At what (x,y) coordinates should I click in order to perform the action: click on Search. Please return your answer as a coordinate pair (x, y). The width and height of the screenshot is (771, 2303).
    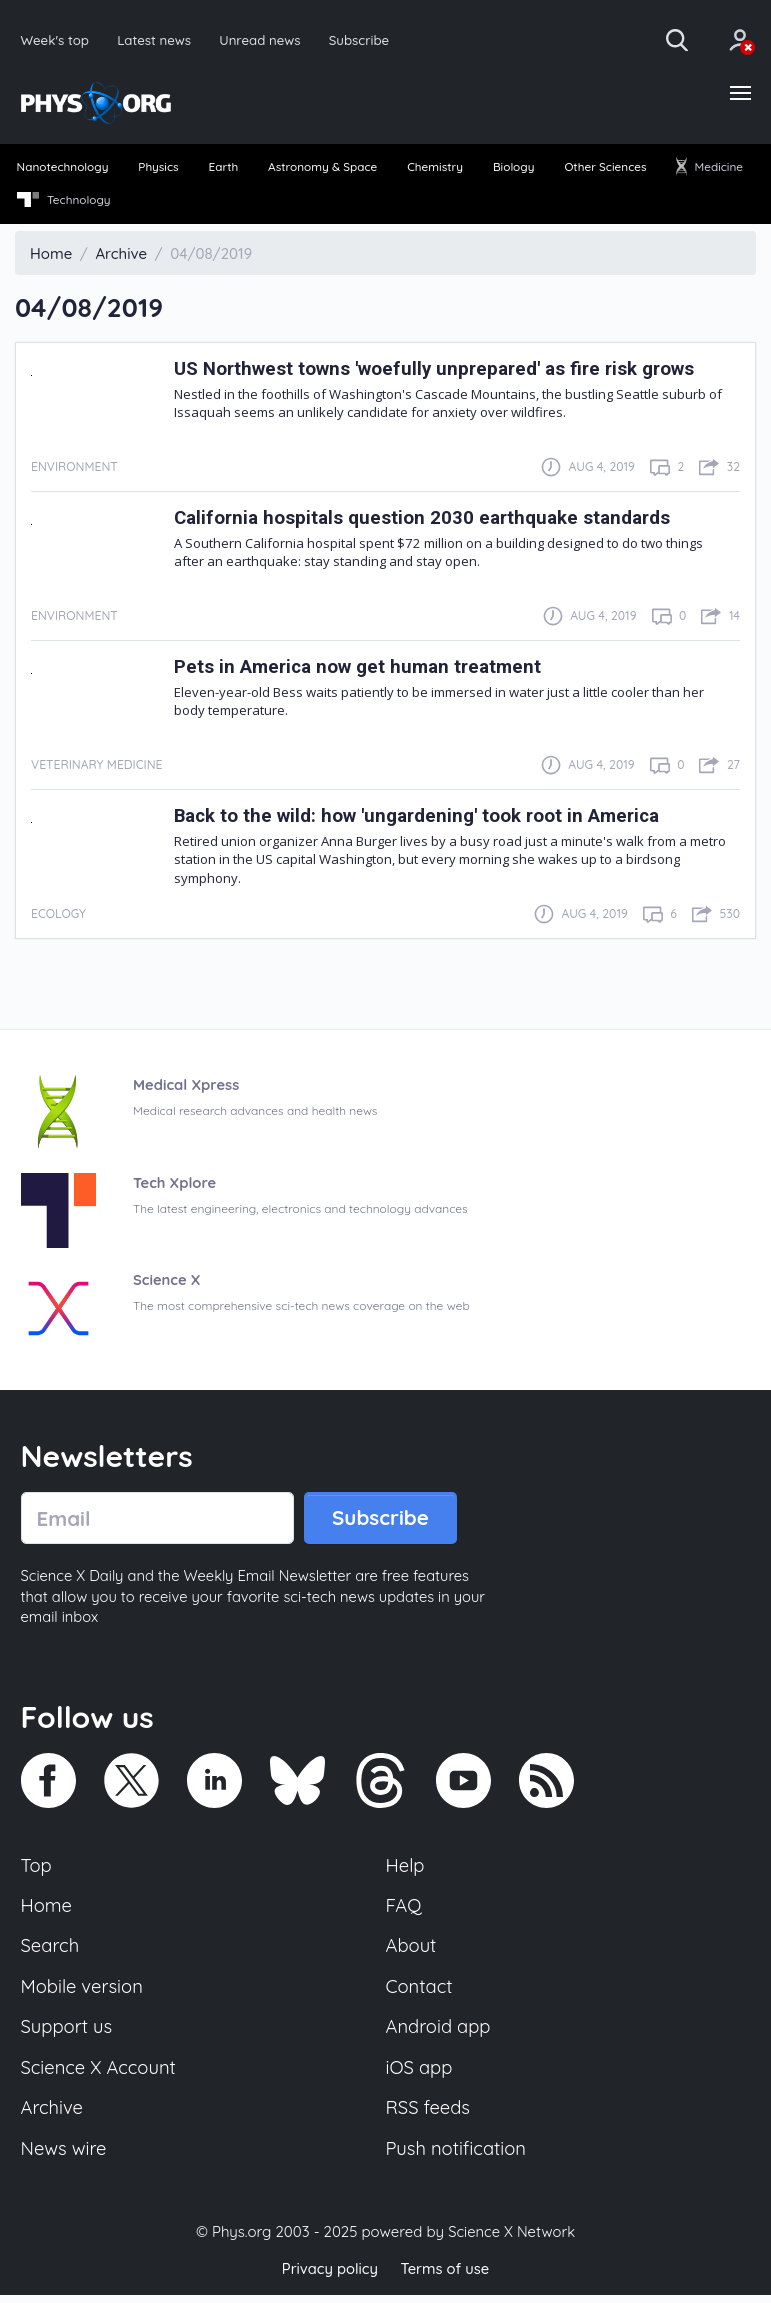
    Looking at the image, I should click on (51, 1952).